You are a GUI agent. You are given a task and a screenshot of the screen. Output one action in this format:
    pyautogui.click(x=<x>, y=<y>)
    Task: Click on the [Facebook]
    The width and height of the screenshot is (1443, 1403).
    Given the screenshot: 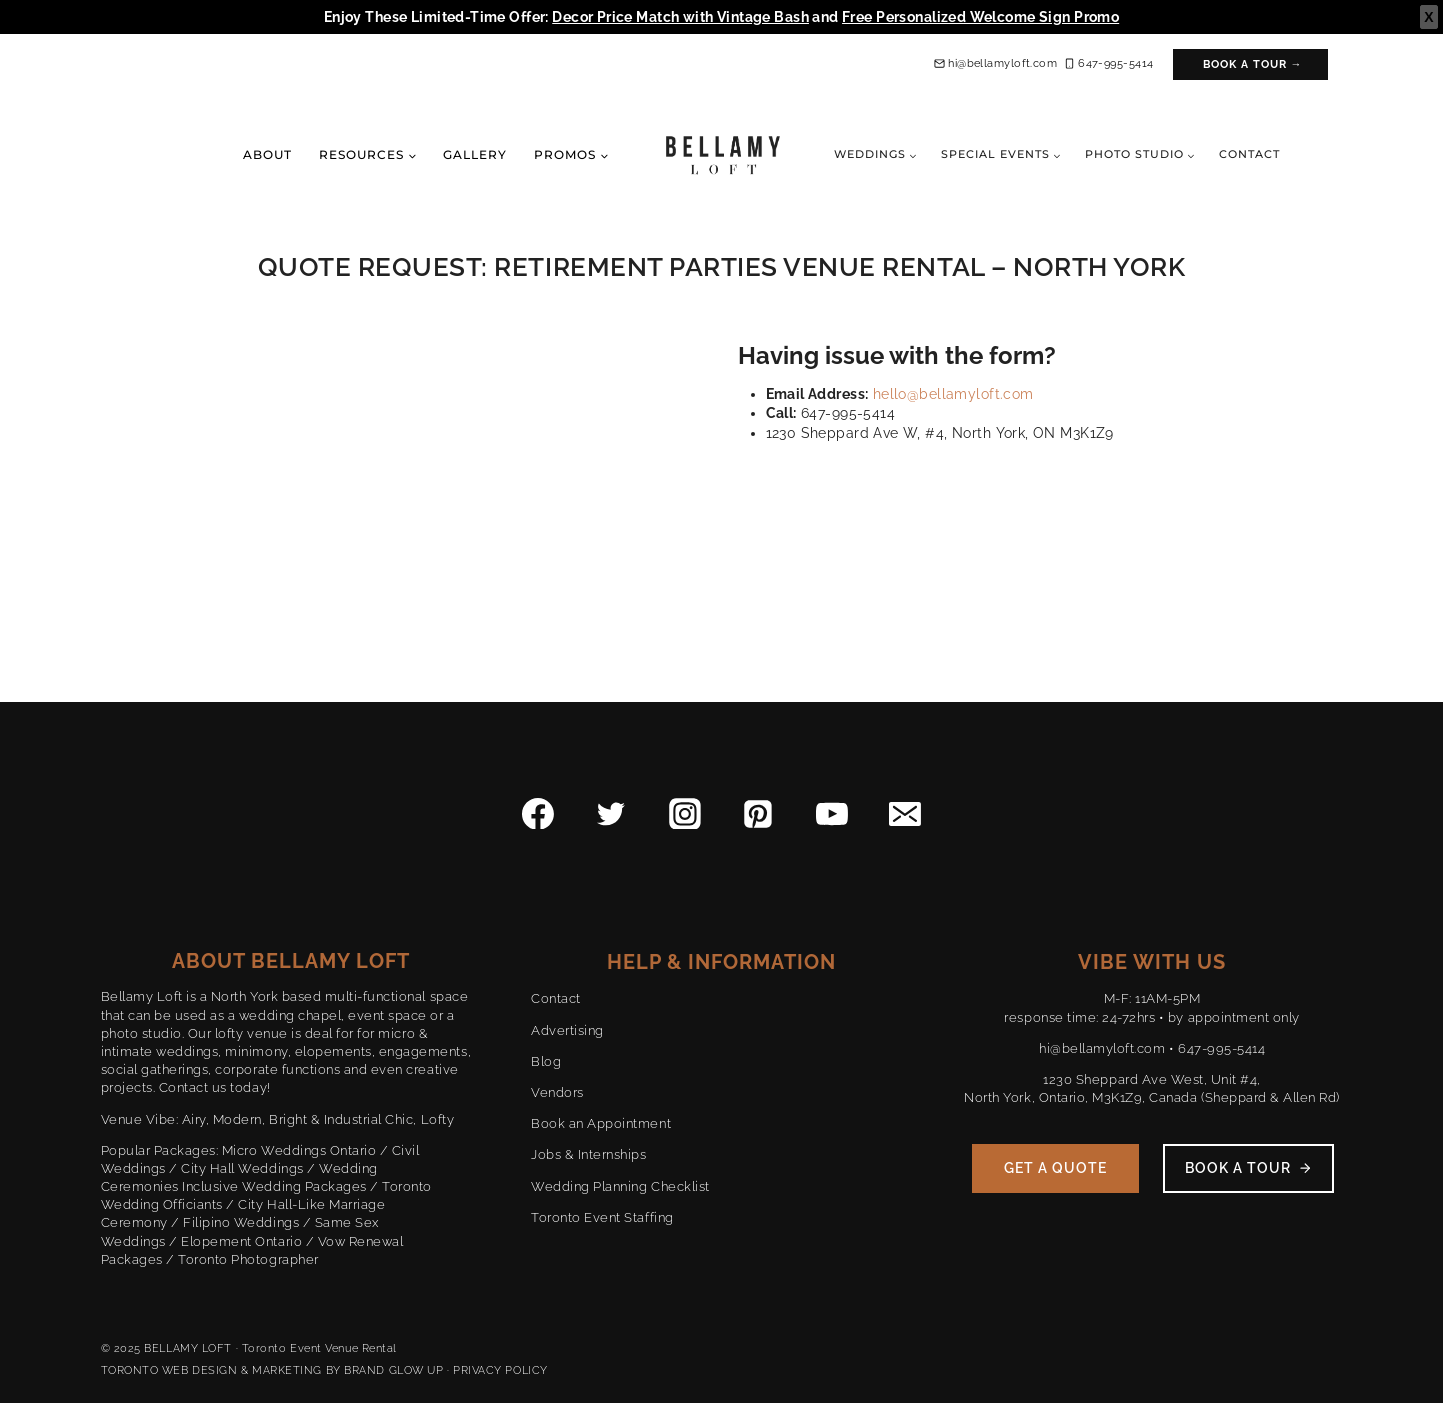 What is the action you would take?
    pyautogui.click(x=538, y=814)
    